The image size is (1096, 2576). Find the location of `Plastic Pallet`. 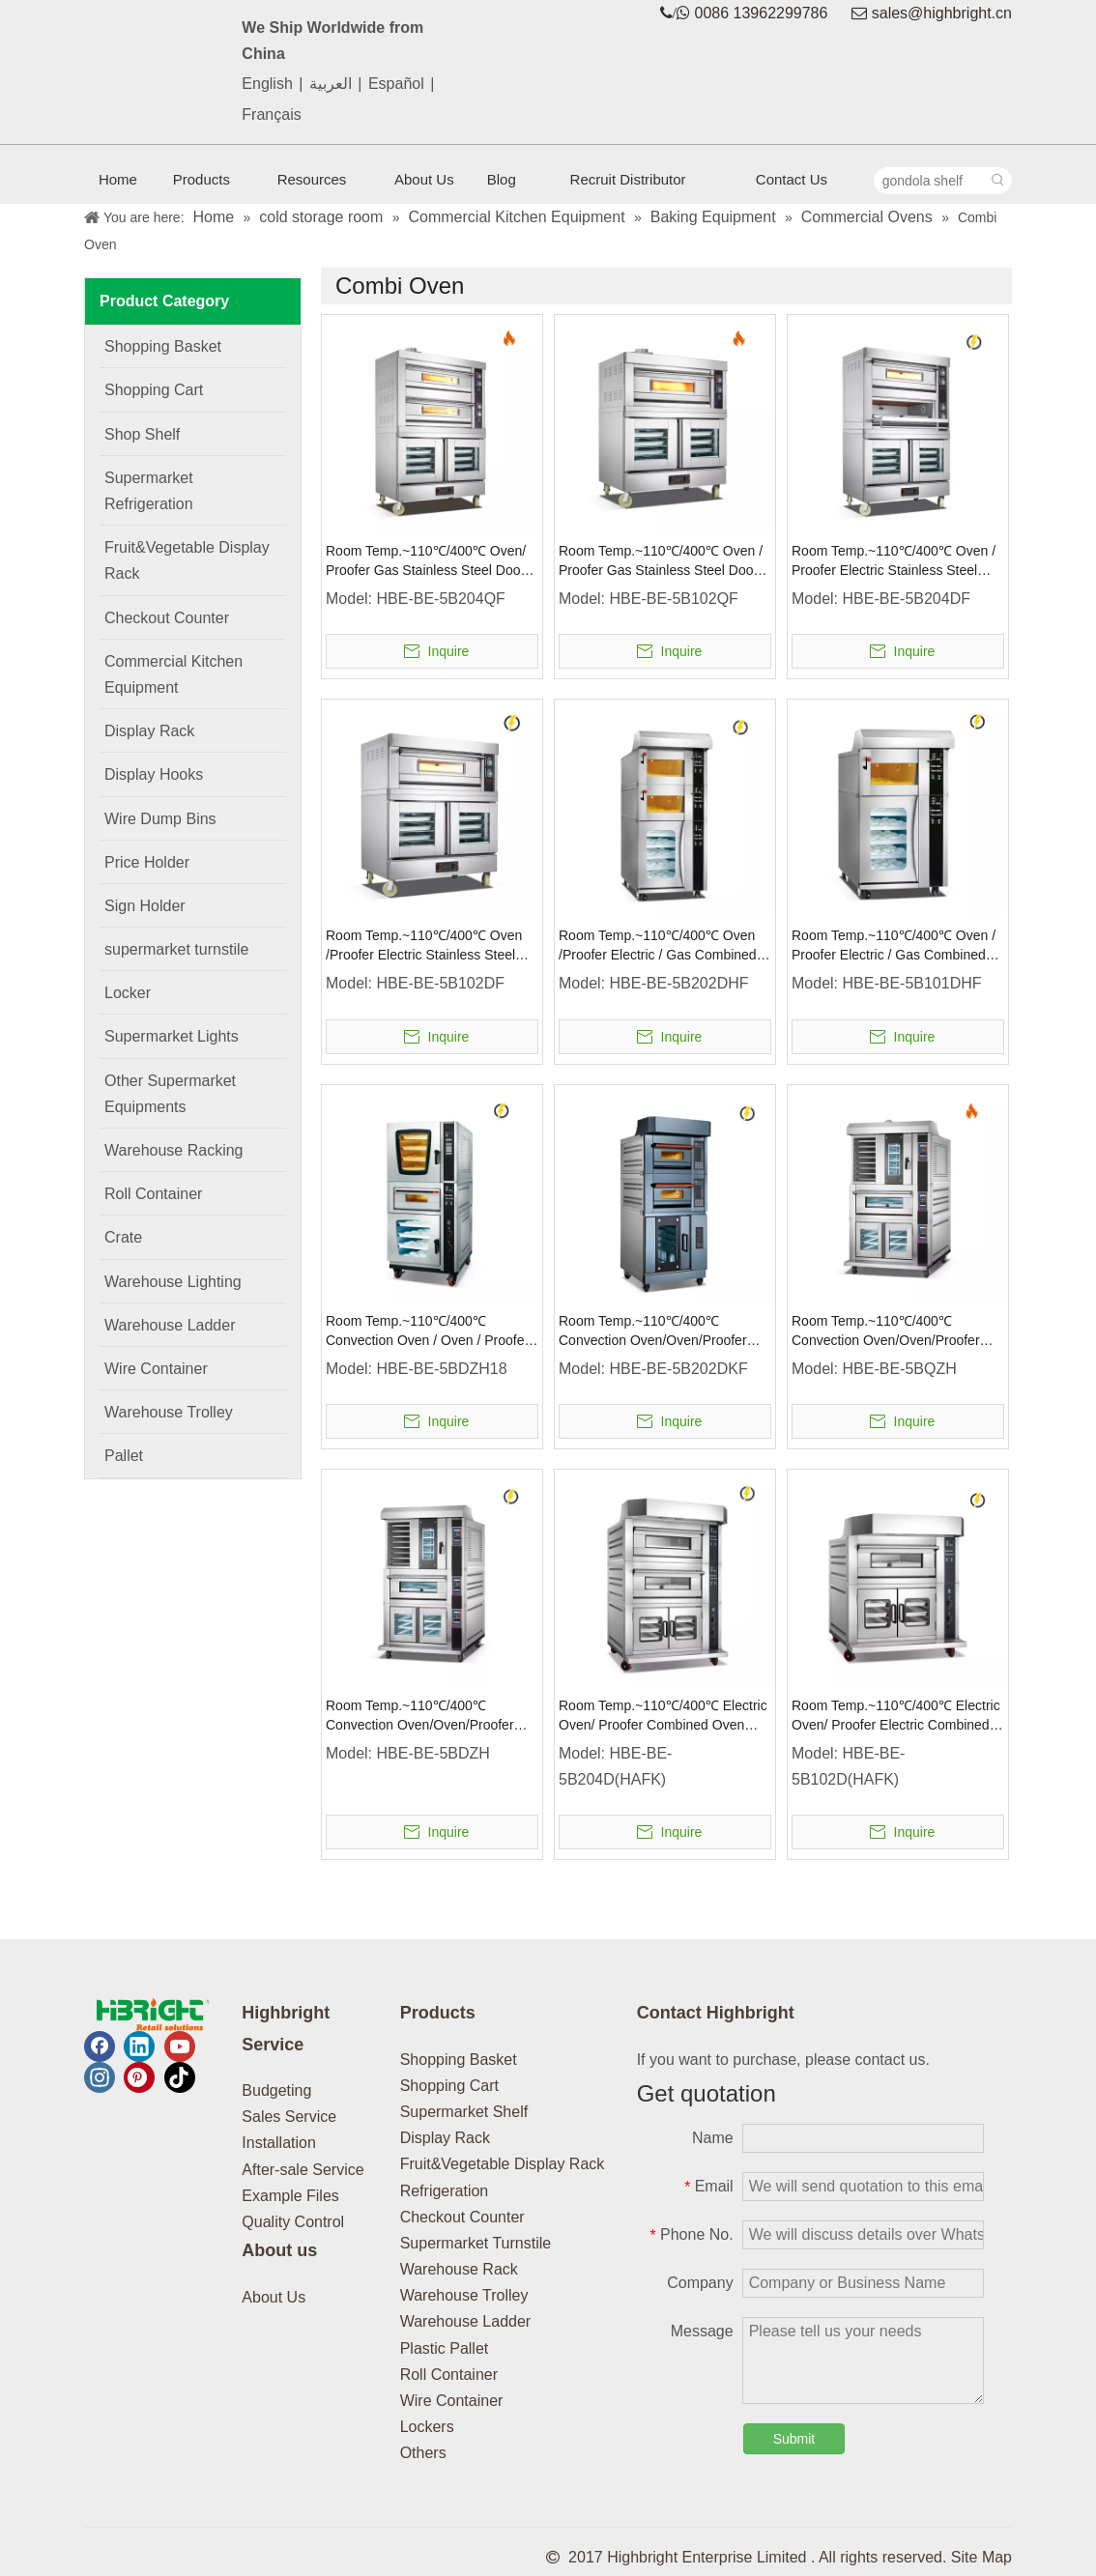

Plastic Pallet is located at coordinates (444, 2348).